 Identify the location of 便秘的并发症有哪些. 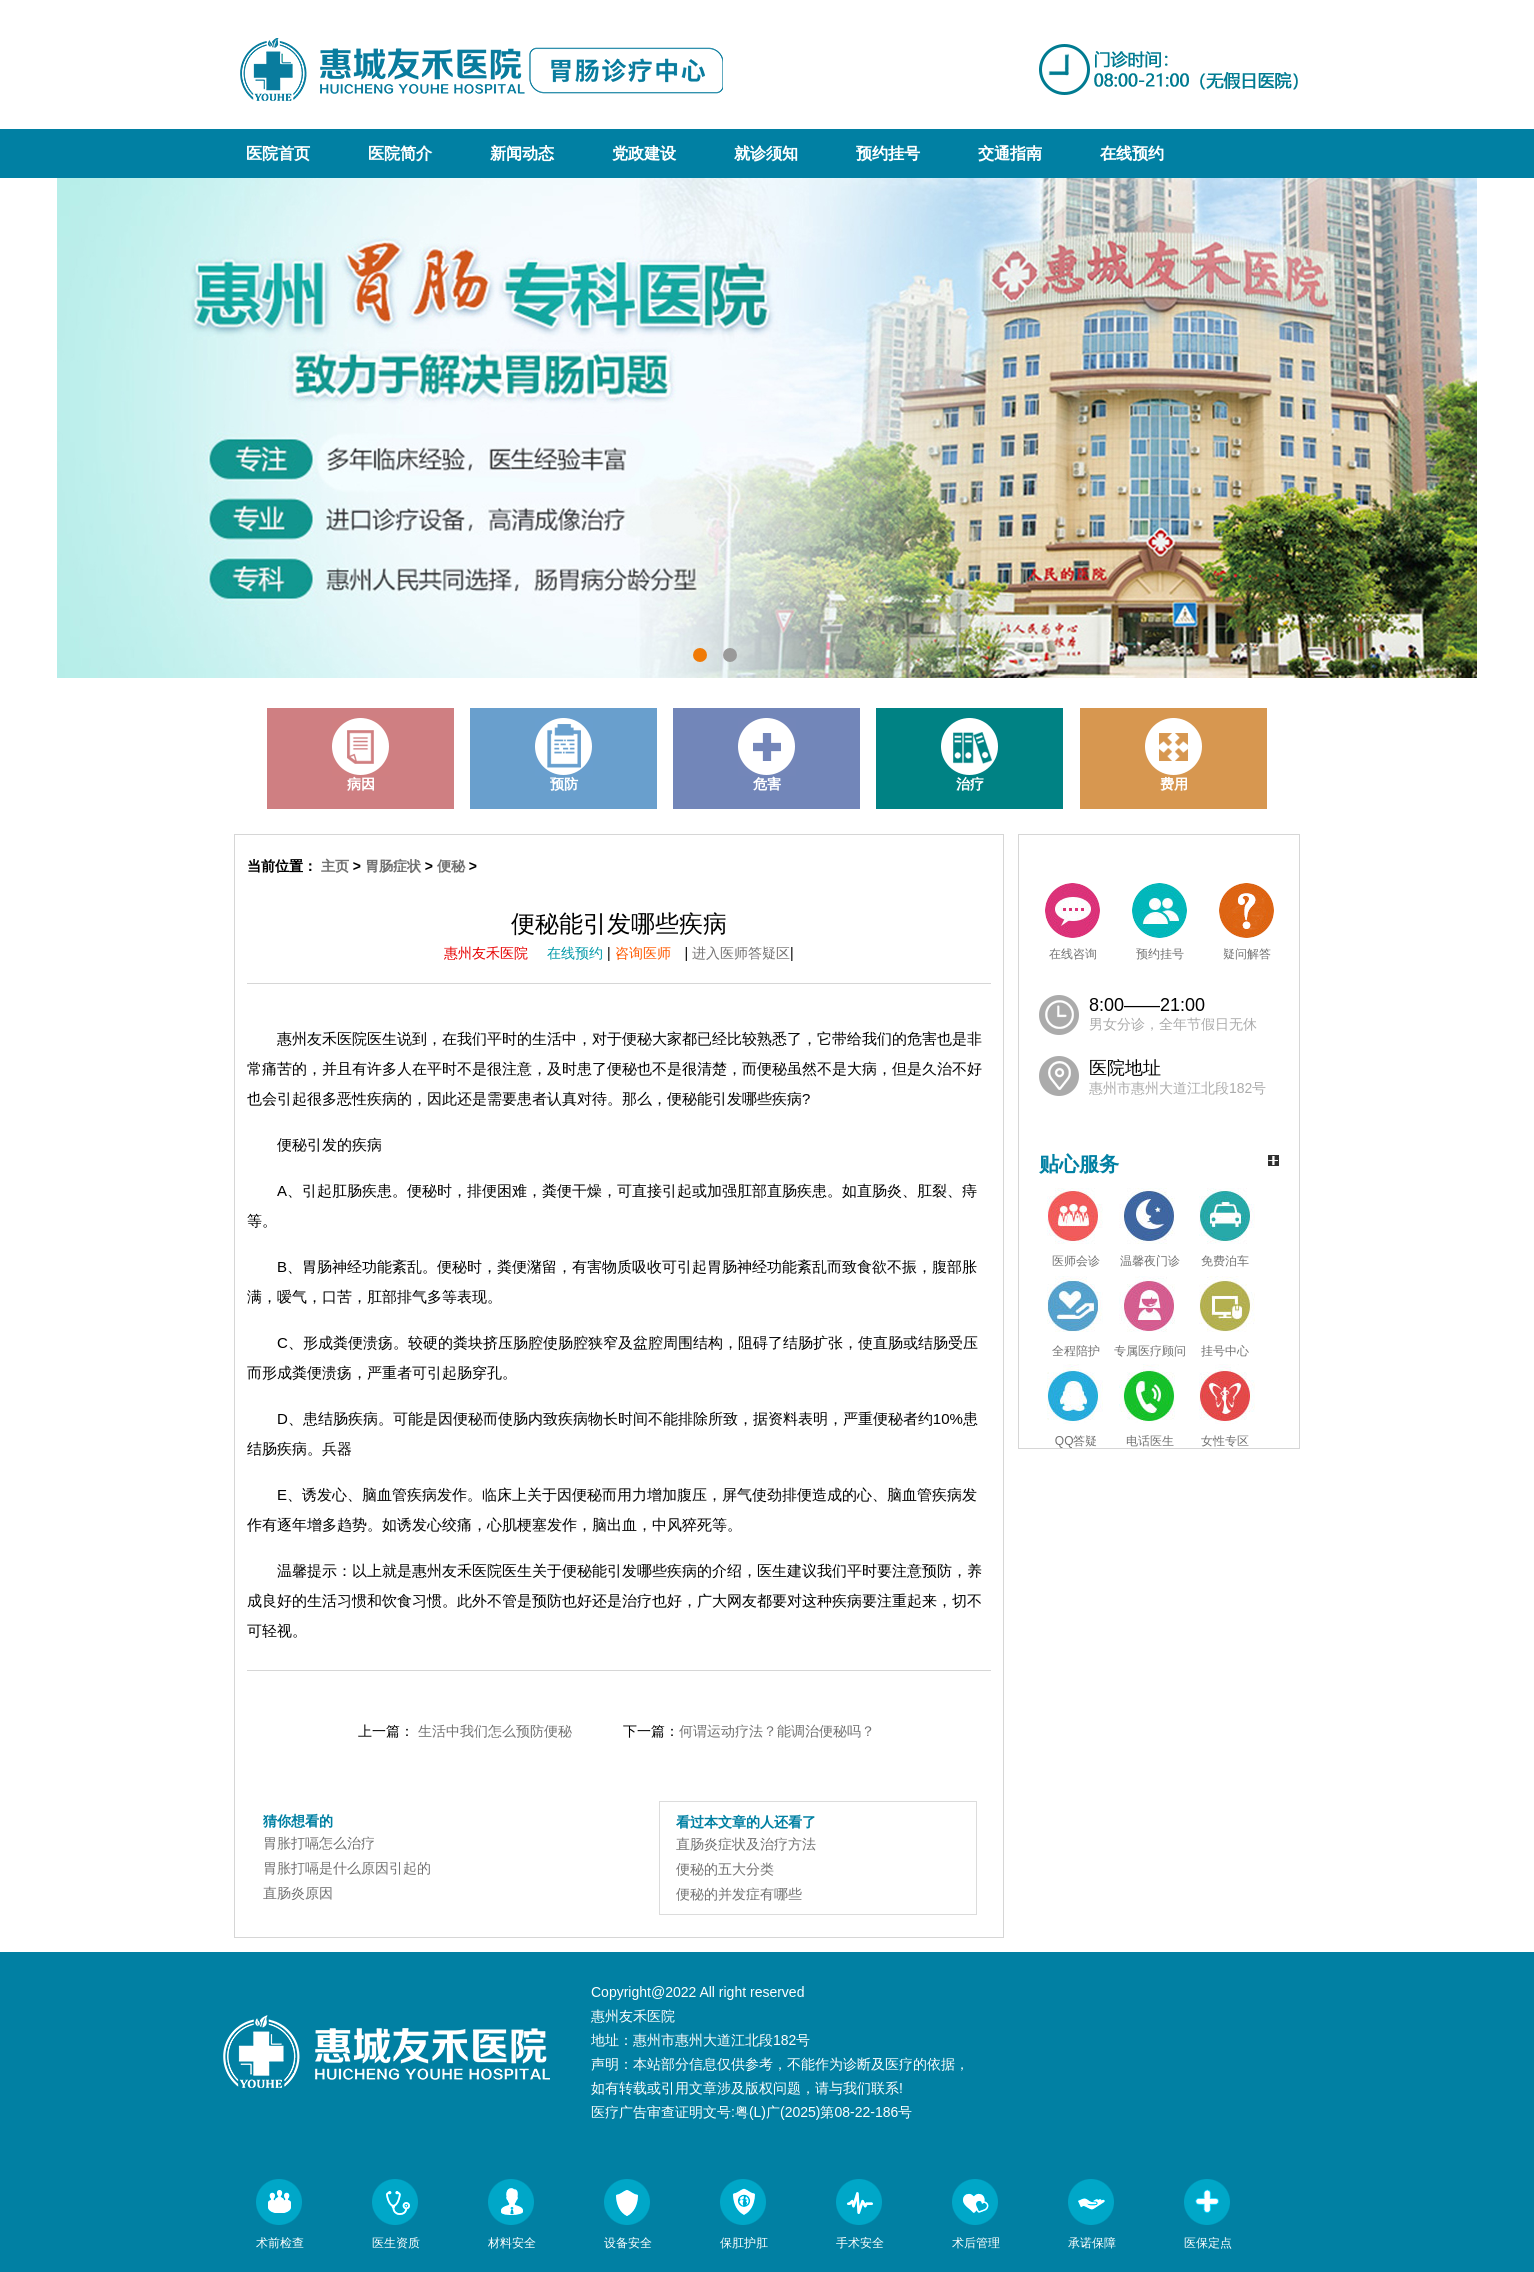
(739, 1894).